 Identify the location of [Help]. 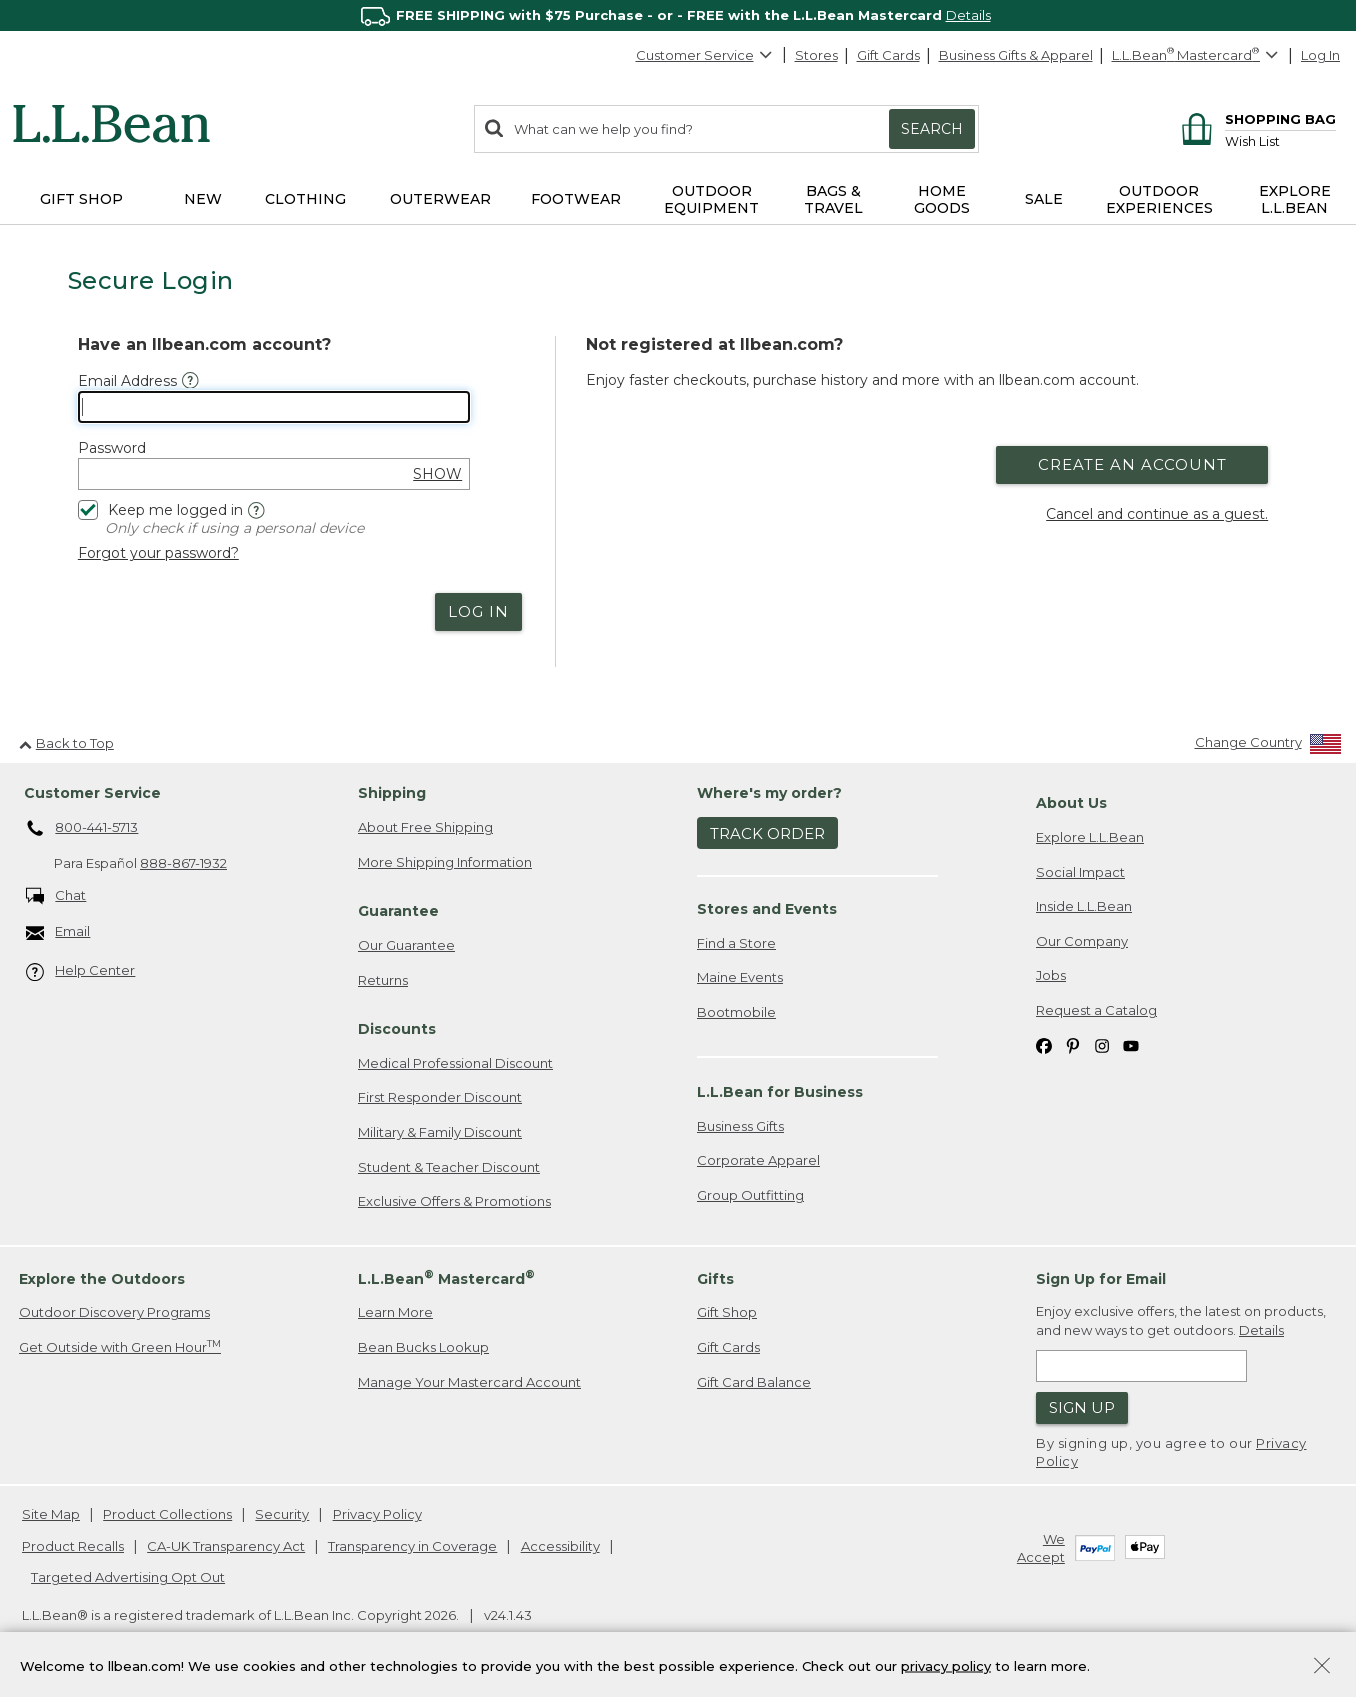
(256, 510).